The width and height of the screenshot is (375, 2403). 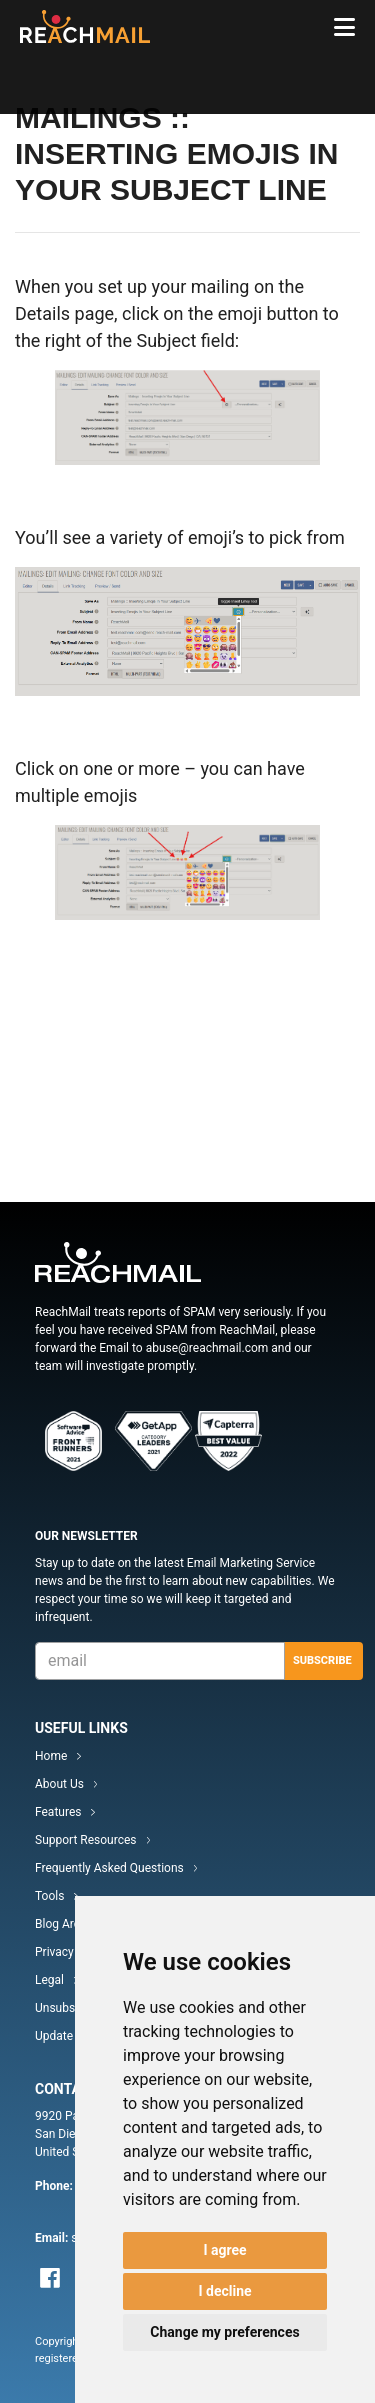 I want to click on abuse@reachmail.com, so click(x=207, y=1348).